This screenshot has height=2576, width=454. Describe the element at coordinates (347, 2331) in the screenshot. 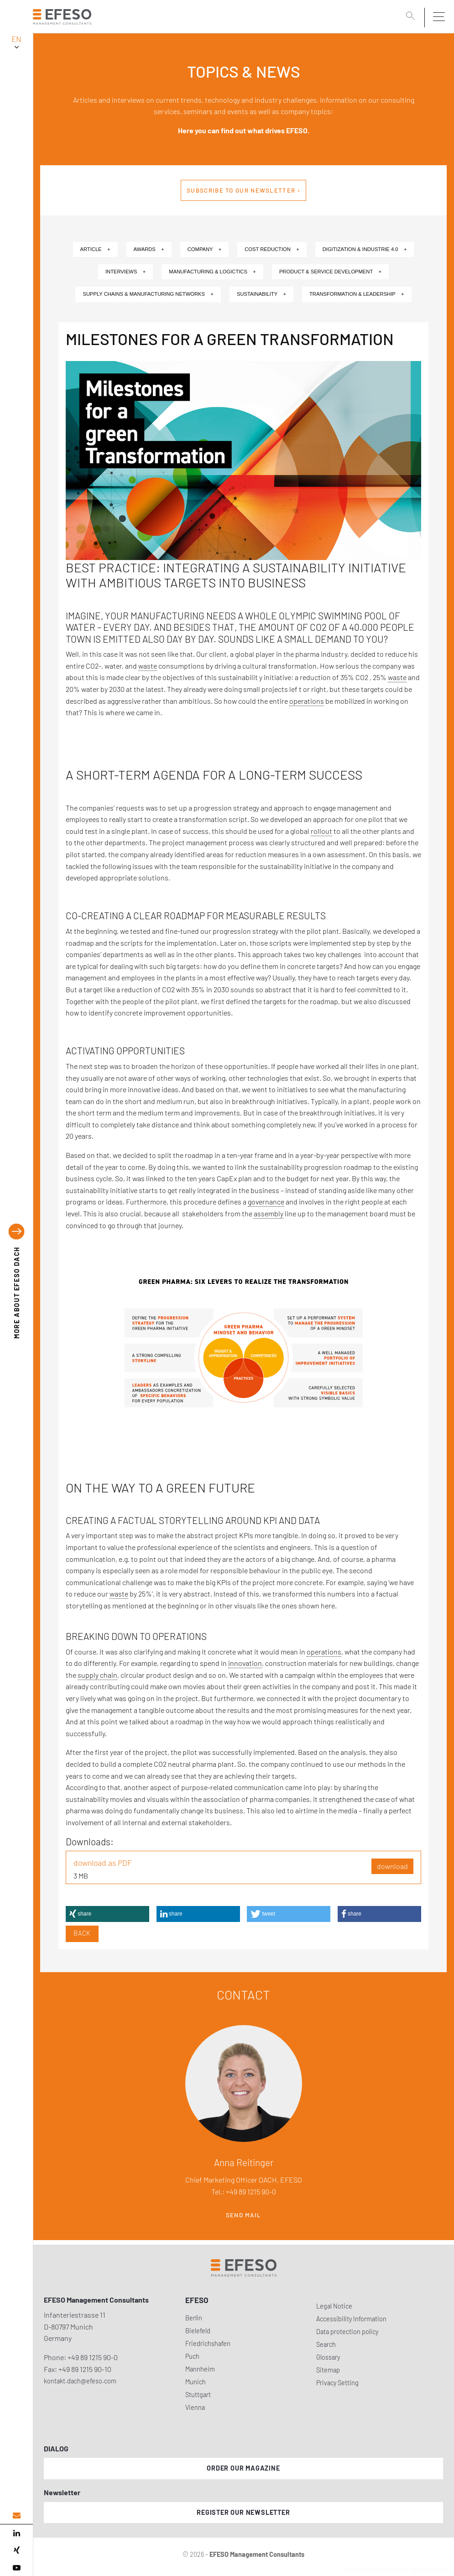

I see `Data protection policy` at that location.